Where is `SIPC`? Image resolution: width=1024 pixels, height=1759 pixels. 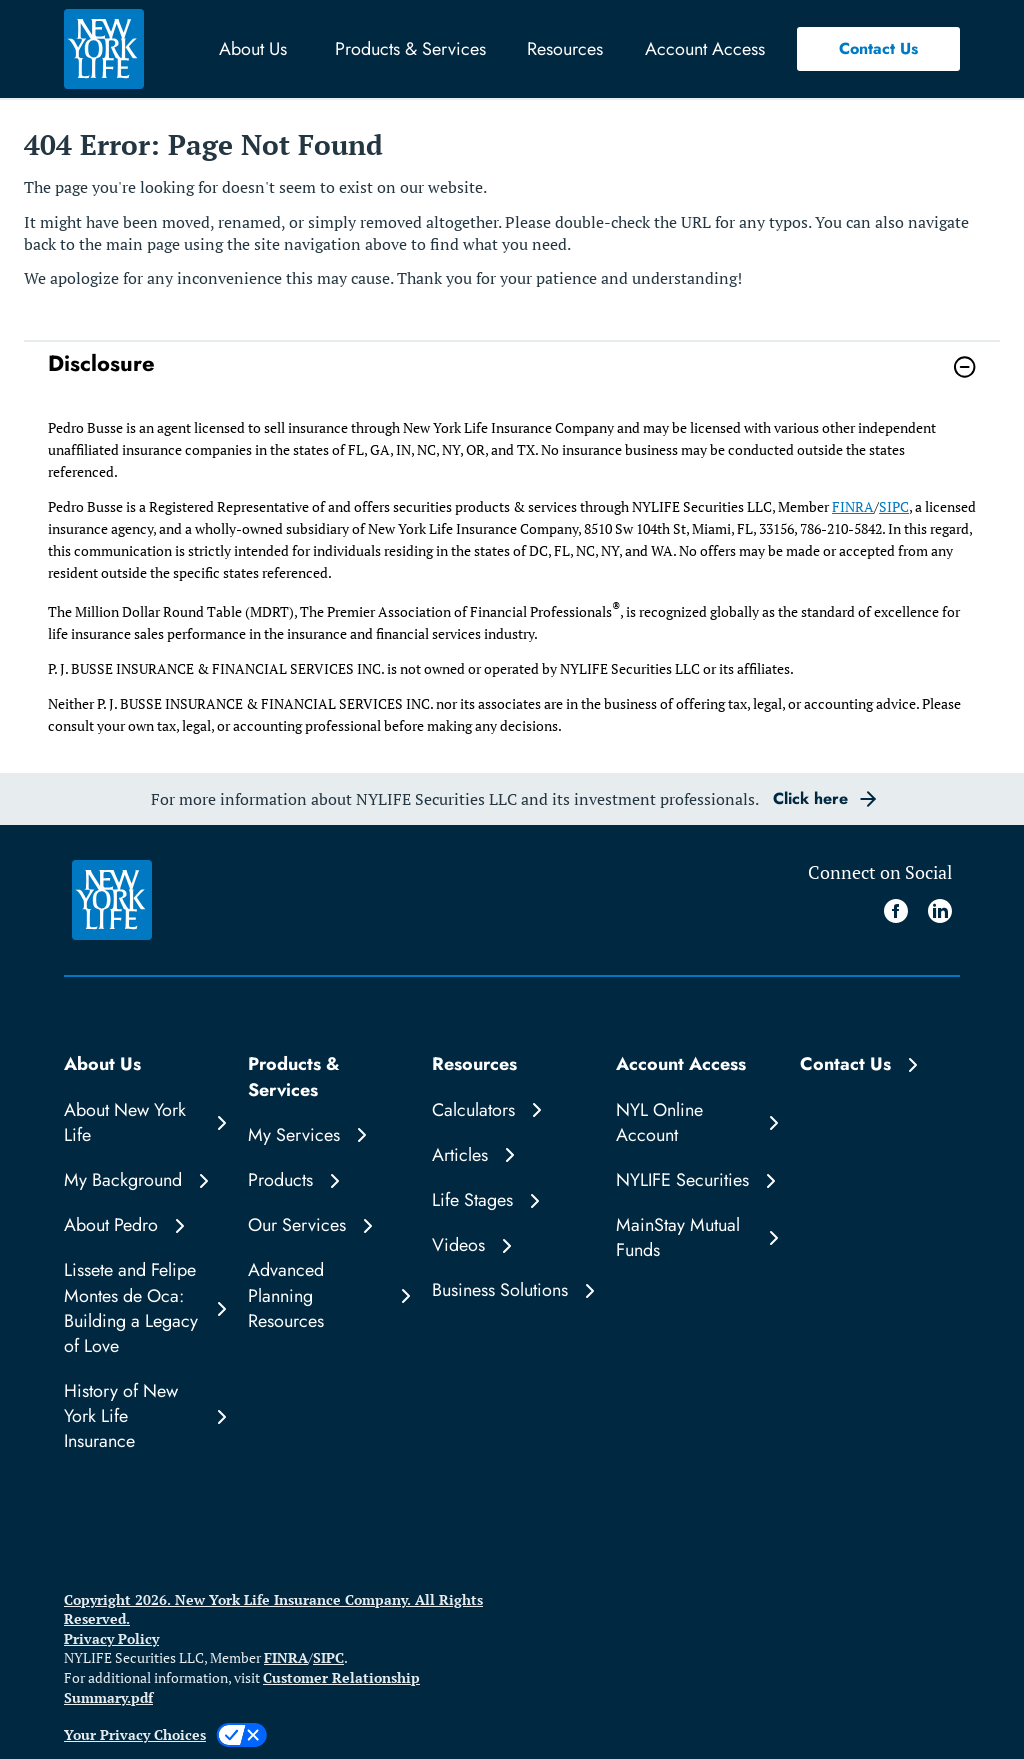
SIPC is located at coordinates (894, 506).